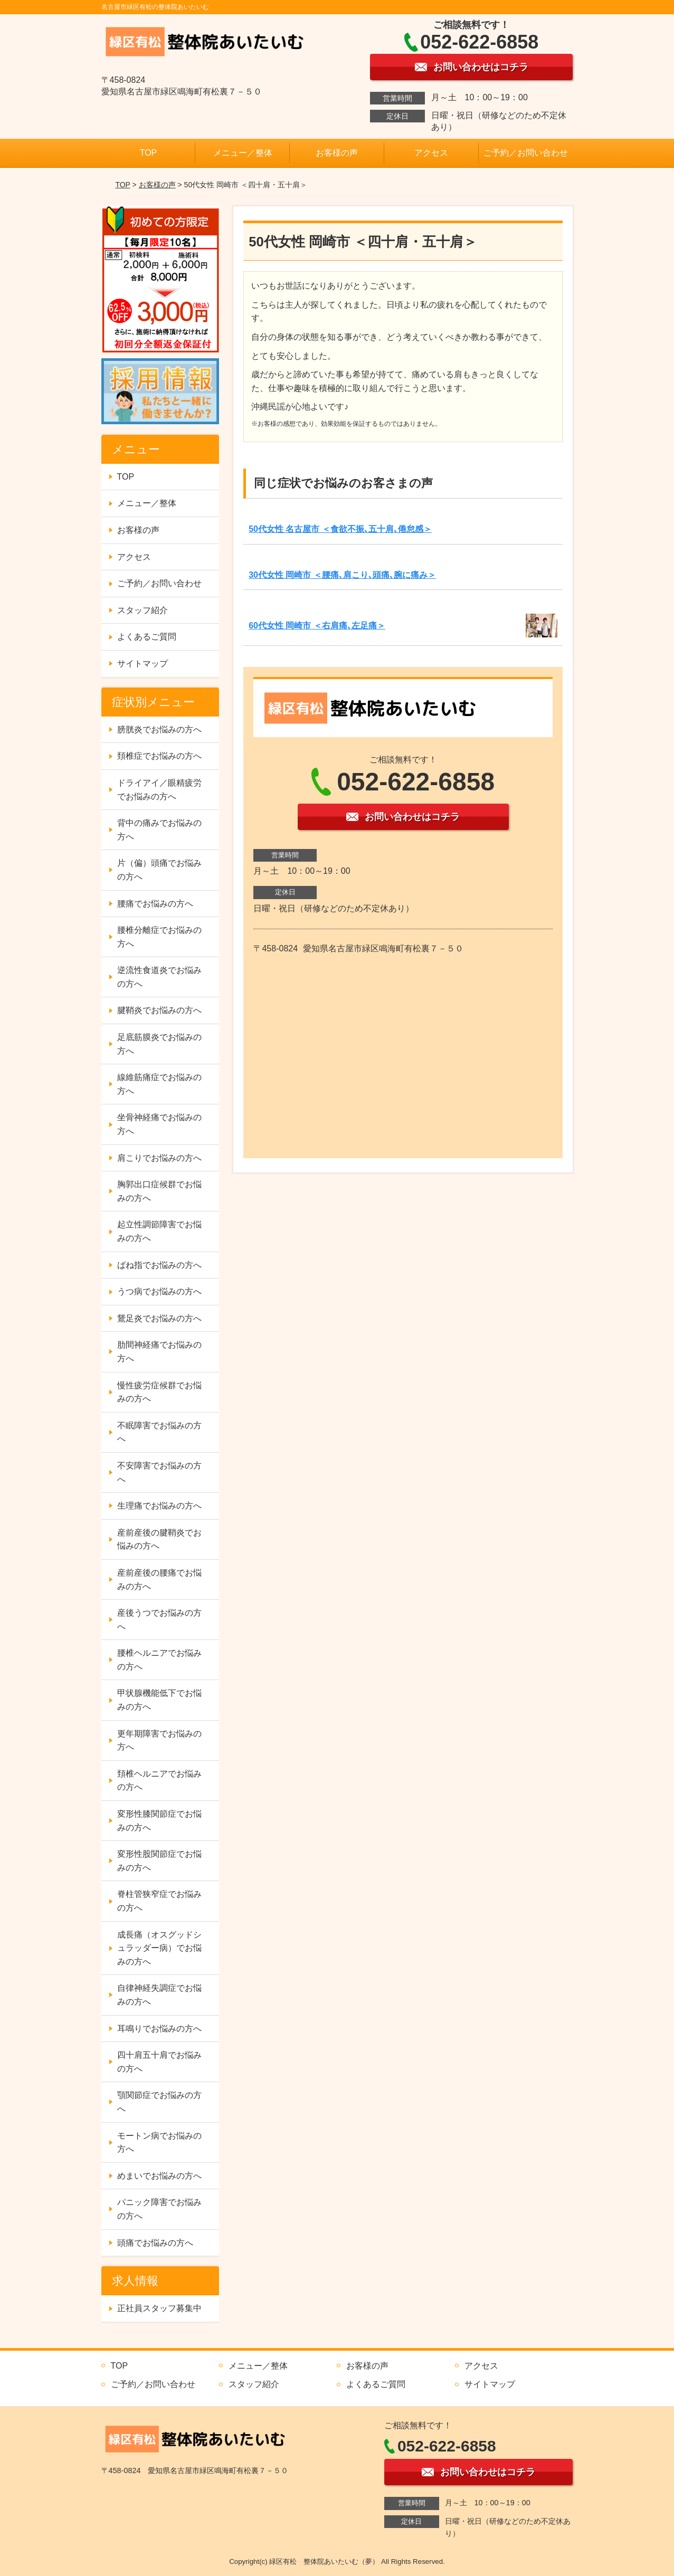  Describe the element at coordinates (146, 636) in the screenshot. I see `よくあるご質問` at that location.